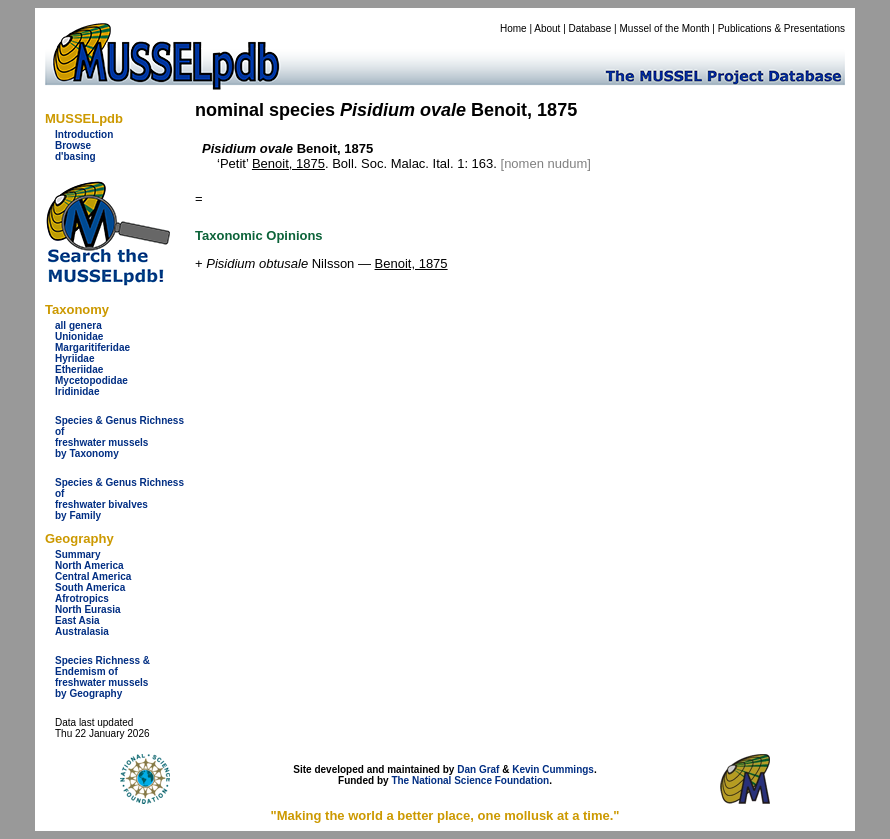 The height and width of the screenshot is (839, 890). What do you see at coordinates (470, 780) in the screenshot?
I see `The National Science Foundation` at bounding box center [470, 780].